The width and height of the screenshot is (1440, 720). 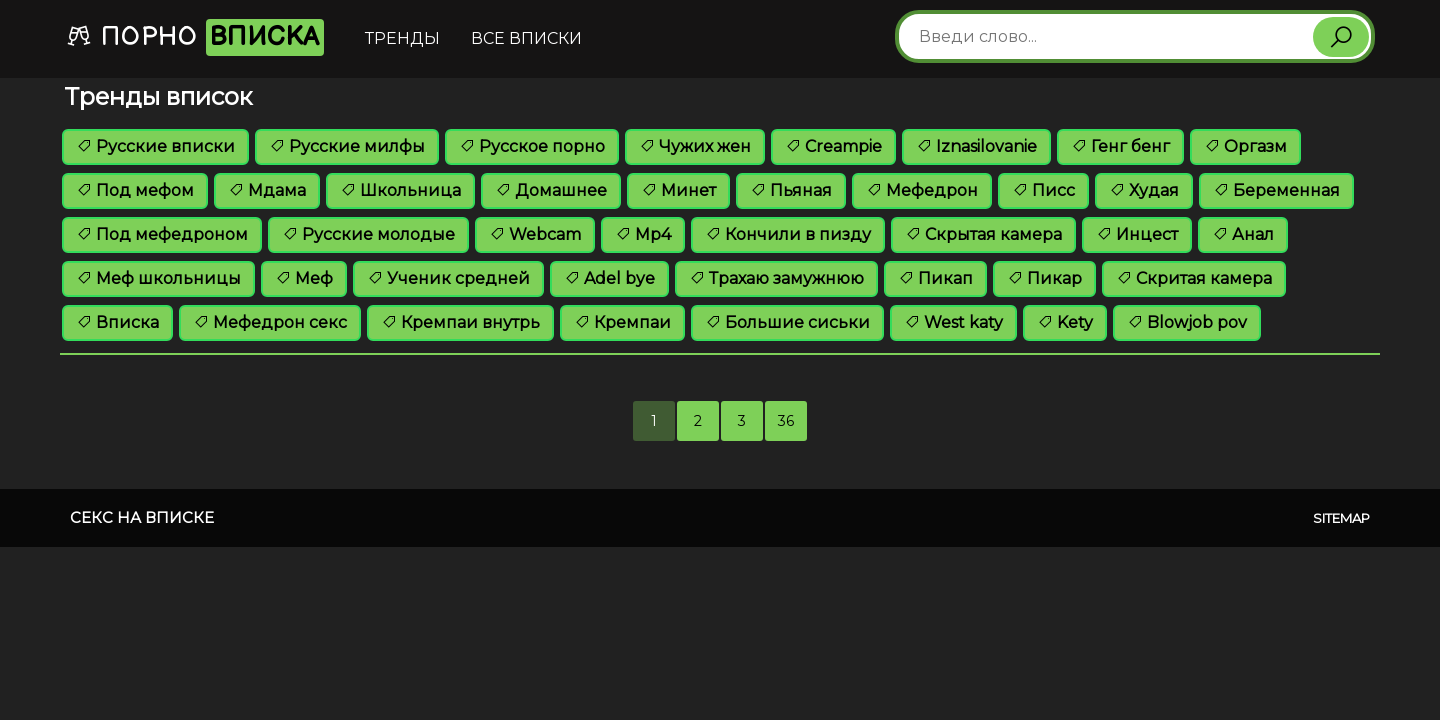 What do you see at coordinates (158, 278) in the screenshot?
I see `Меф школьницы` at bounding box center [158, 278].